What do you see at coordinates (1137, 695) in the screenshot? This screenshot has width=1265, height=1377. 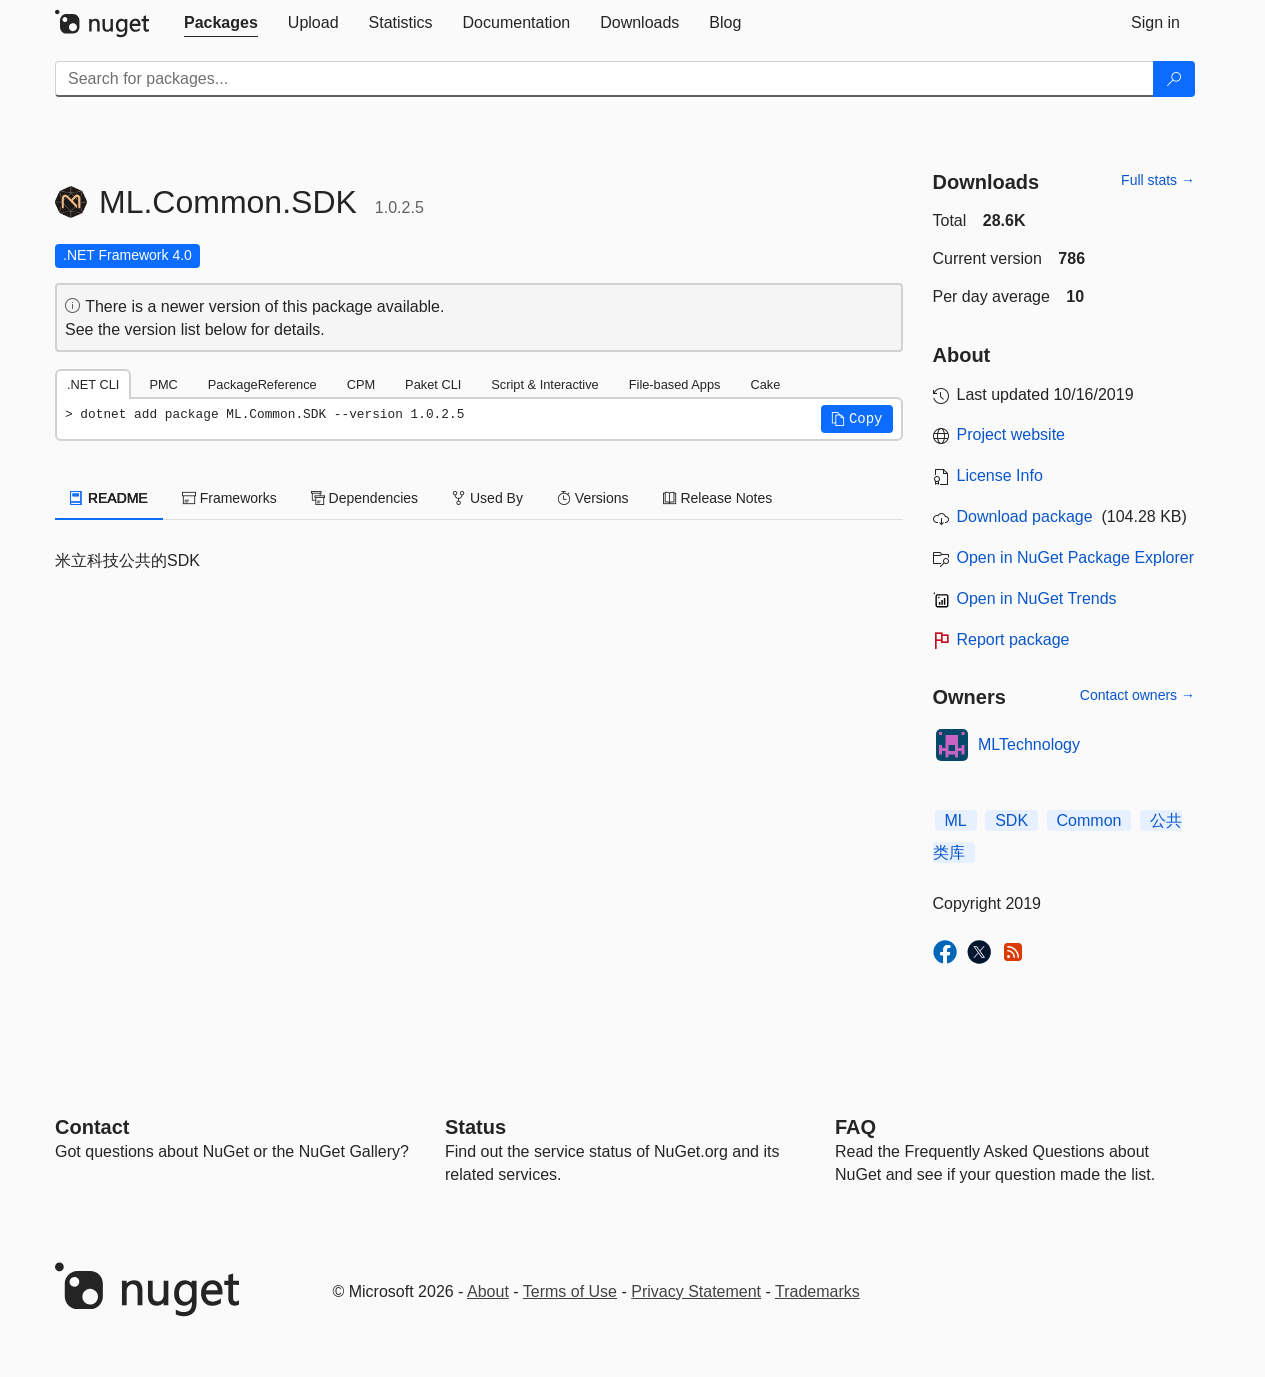 I see `Contact owners →` at bounding box center [1137, 695].